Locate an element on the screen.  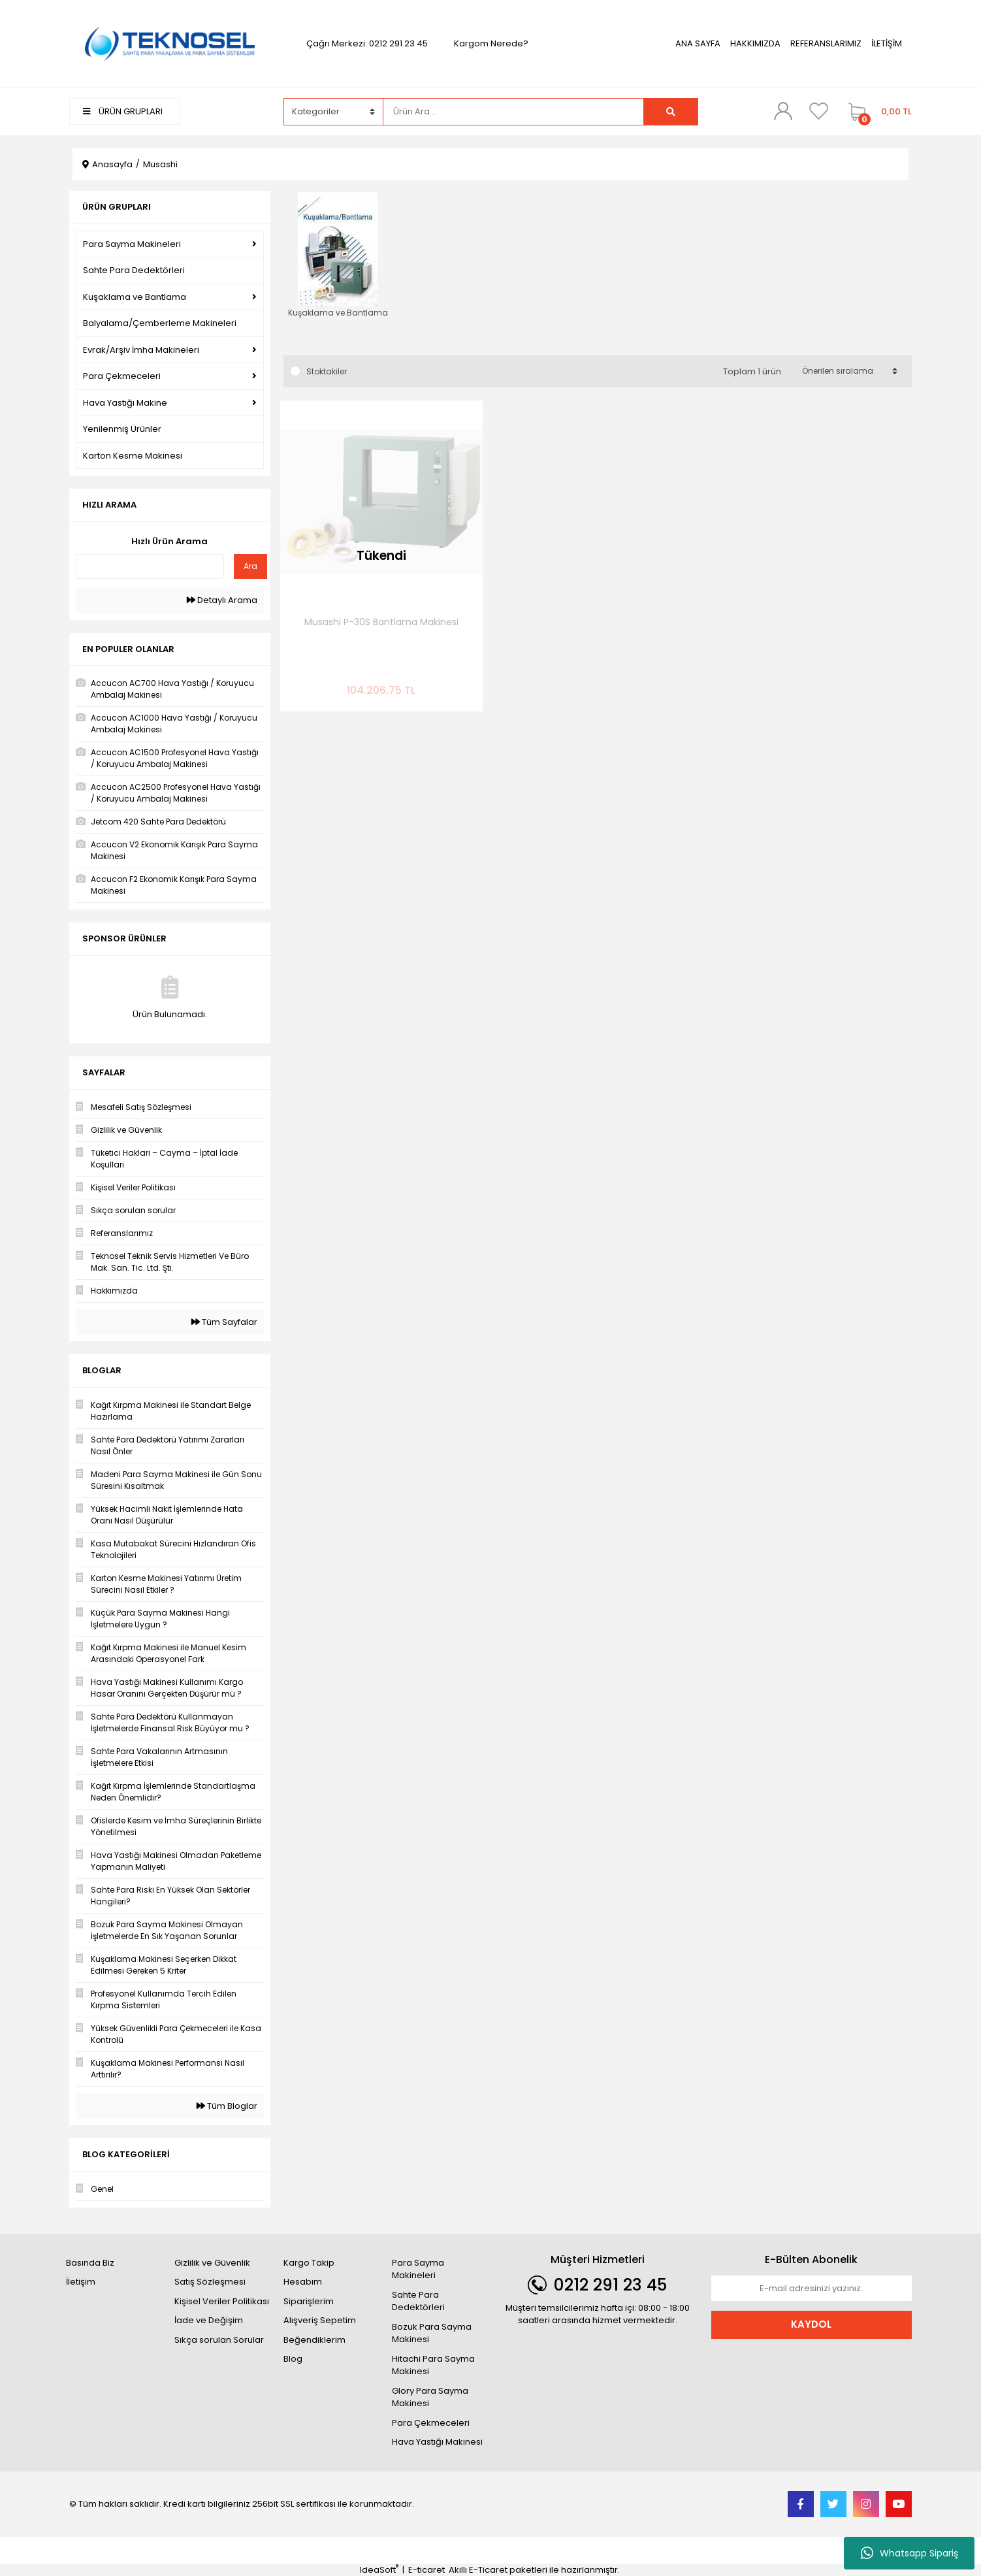
İLETİŞİM is located at coordinates (886, 43).